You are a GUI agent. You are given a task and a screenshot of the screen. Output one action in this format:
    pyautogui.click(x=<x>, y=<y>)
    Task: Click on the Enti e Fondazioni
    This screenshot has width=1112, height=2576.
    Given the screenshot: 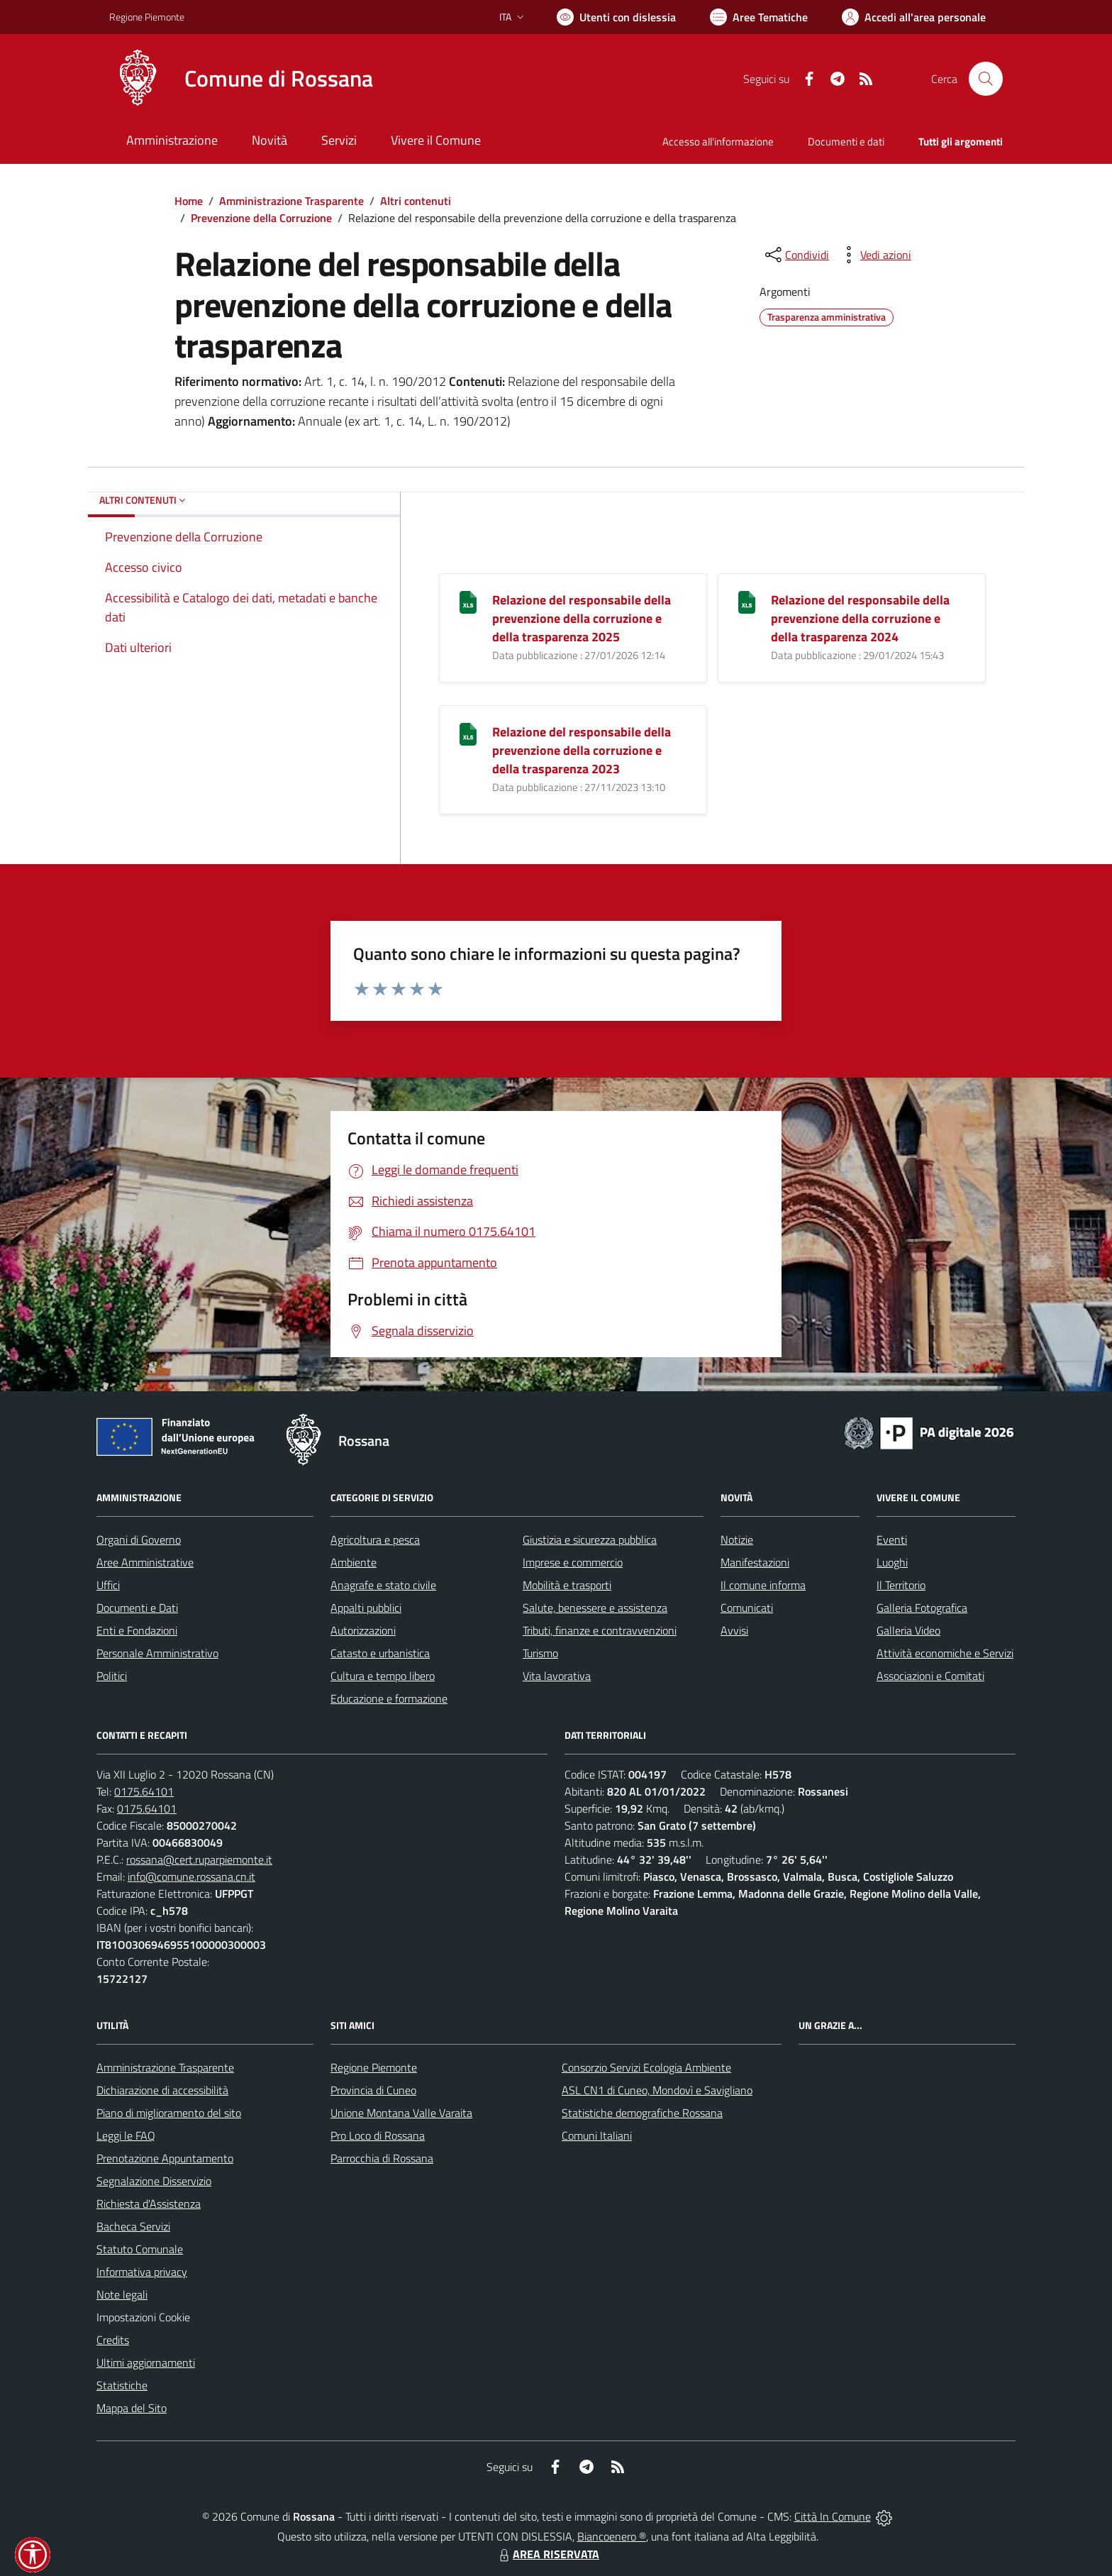 What is the action you would take?
    pyautogui.click(x=136, y=1630)
    